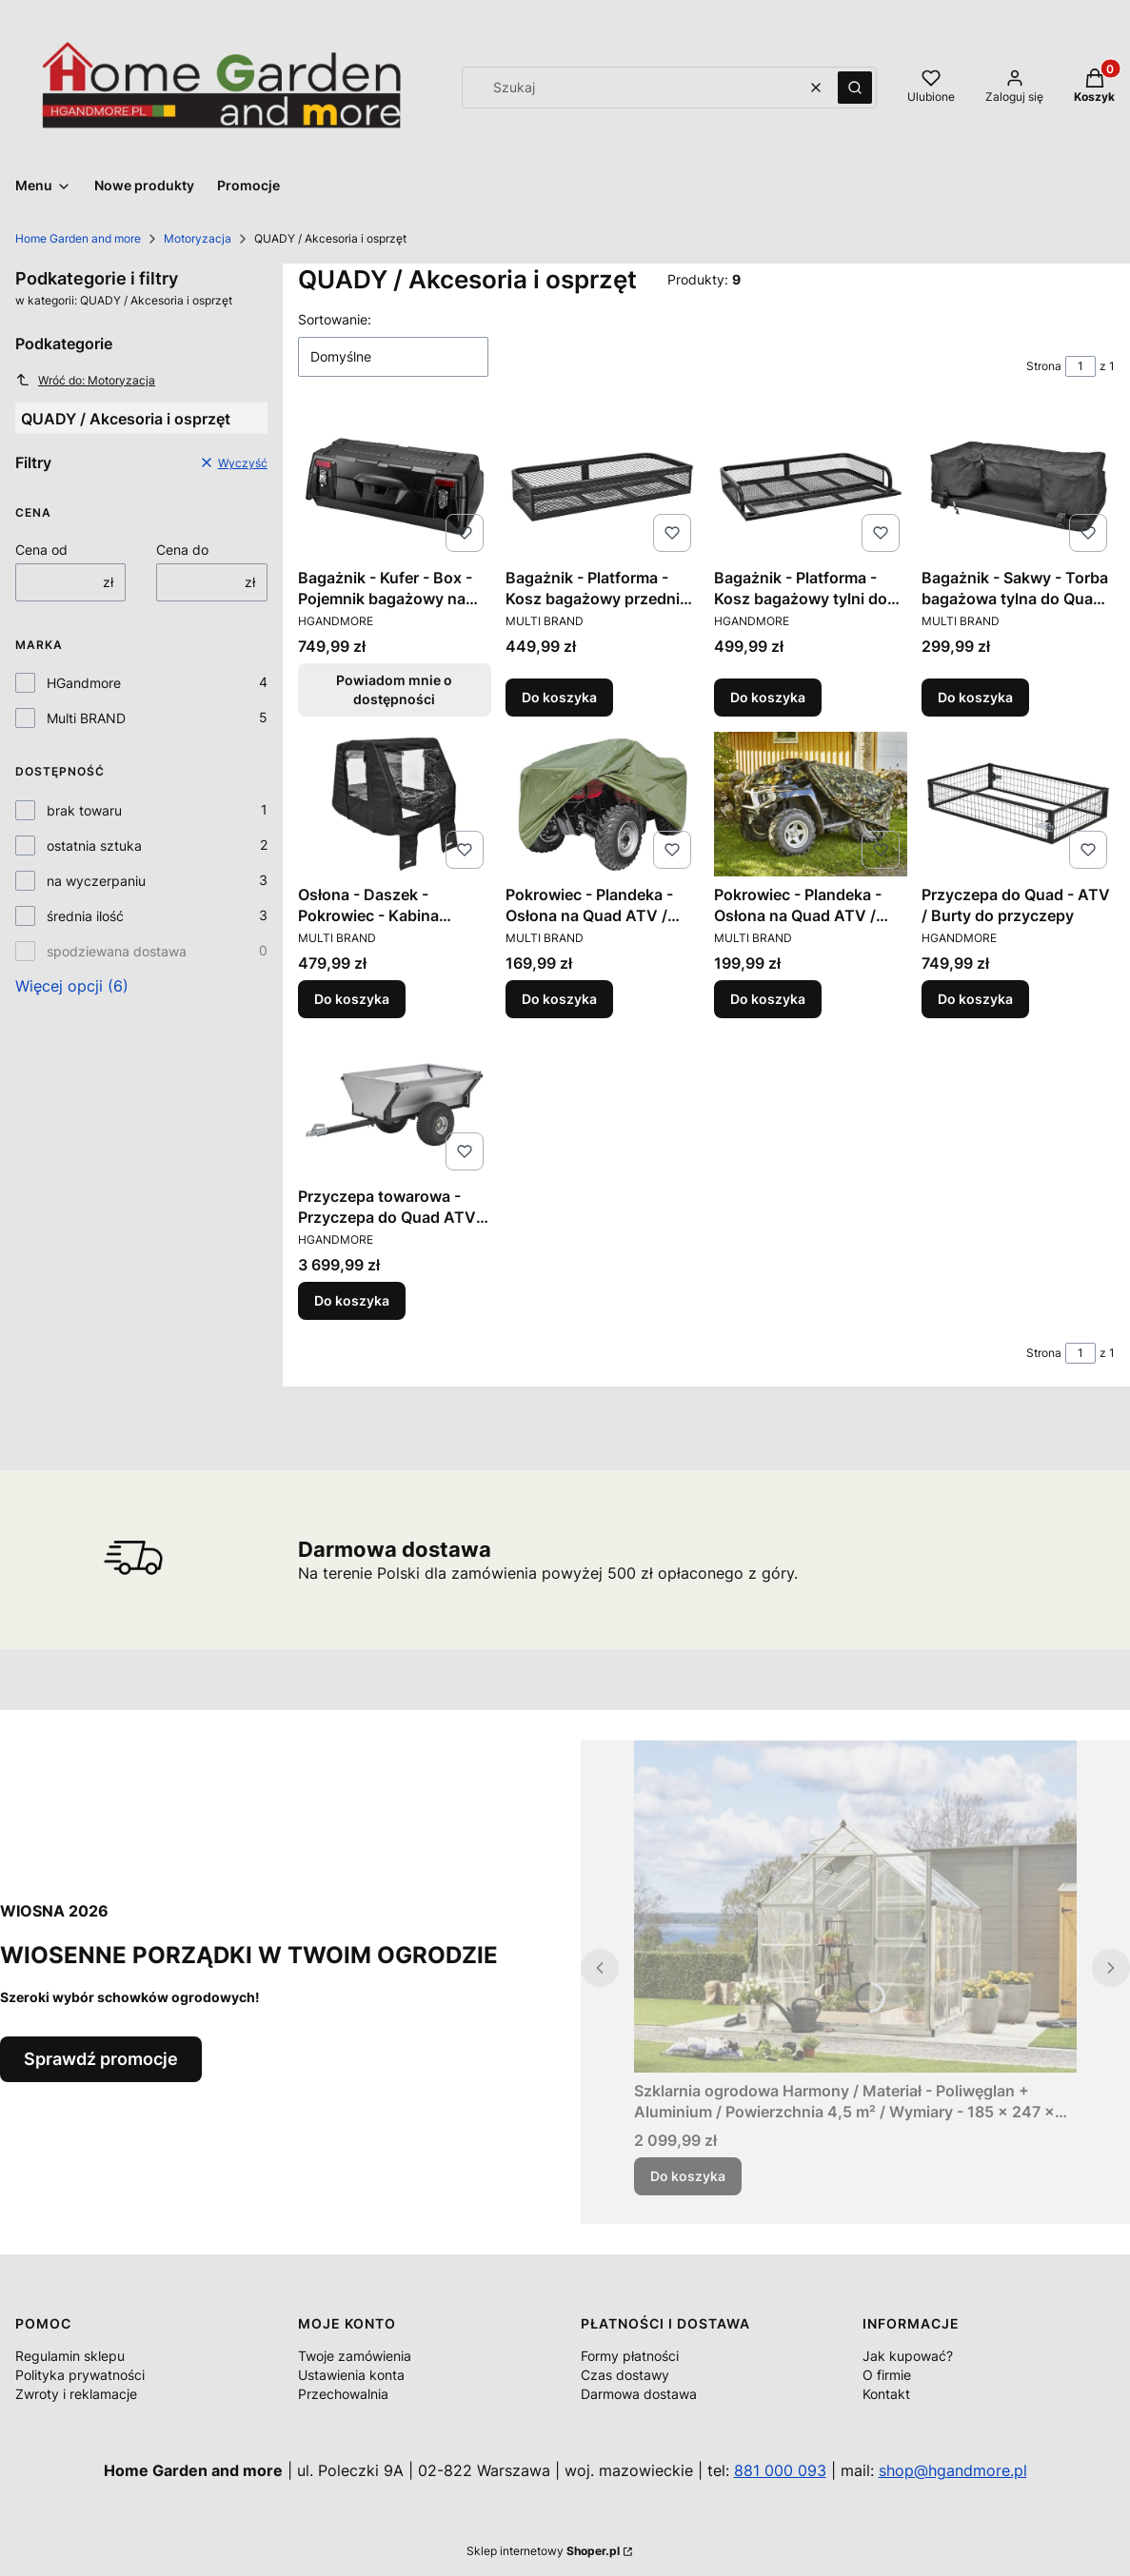 The height and width of the screenshot is (2576, 1130). Describe the element at coordinates (78, 238) in the screenshot. I see `Home Garden and more` at that location.